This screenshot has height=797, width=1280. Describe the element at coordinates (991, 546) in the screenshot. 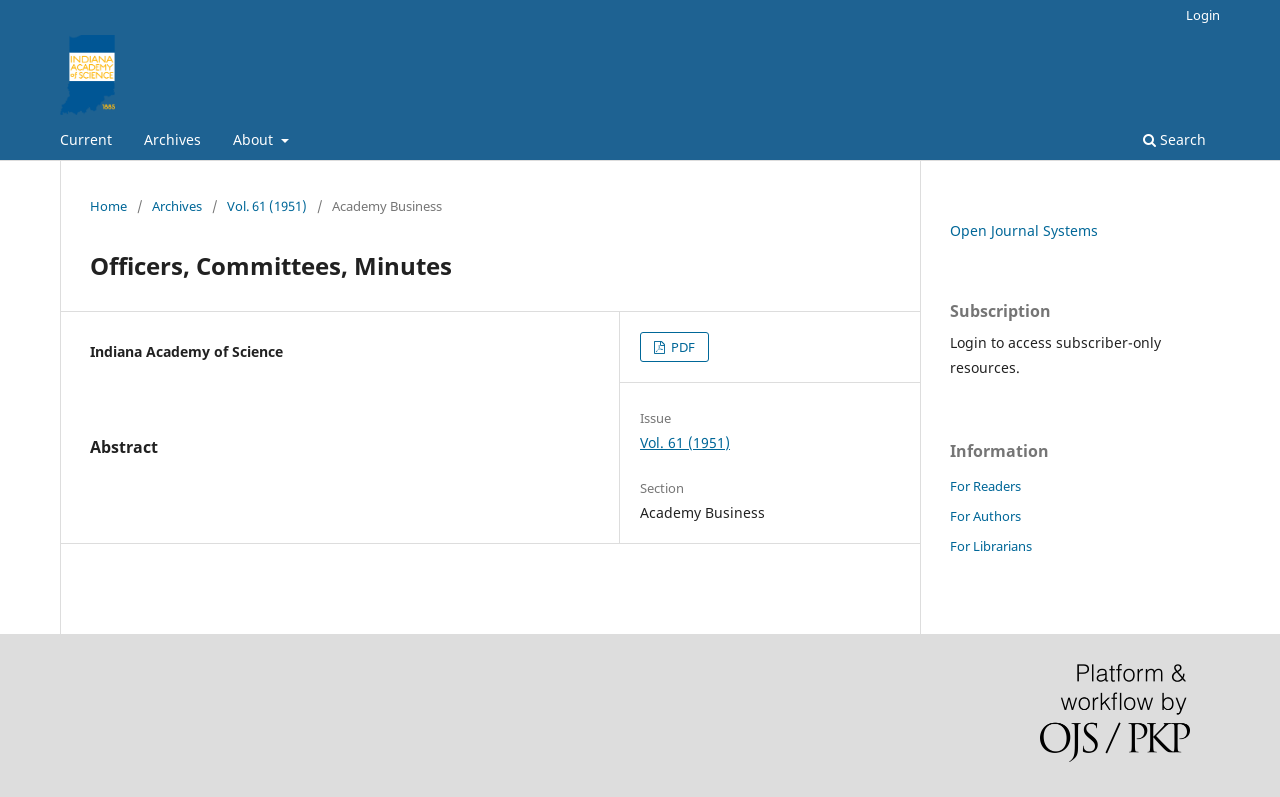

I see `For Librarians` at that location.